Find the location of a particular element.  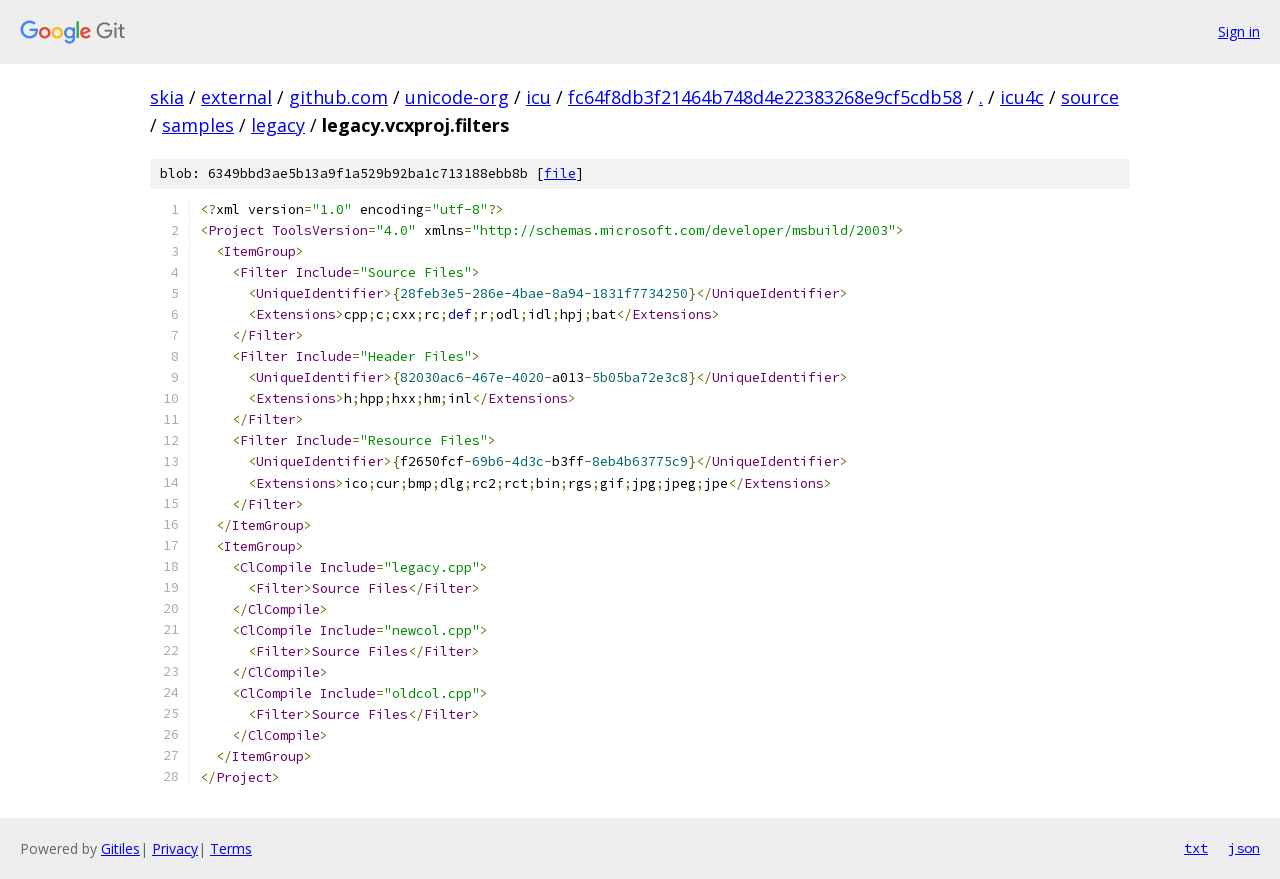

source is located at coordinates (1090, 97).